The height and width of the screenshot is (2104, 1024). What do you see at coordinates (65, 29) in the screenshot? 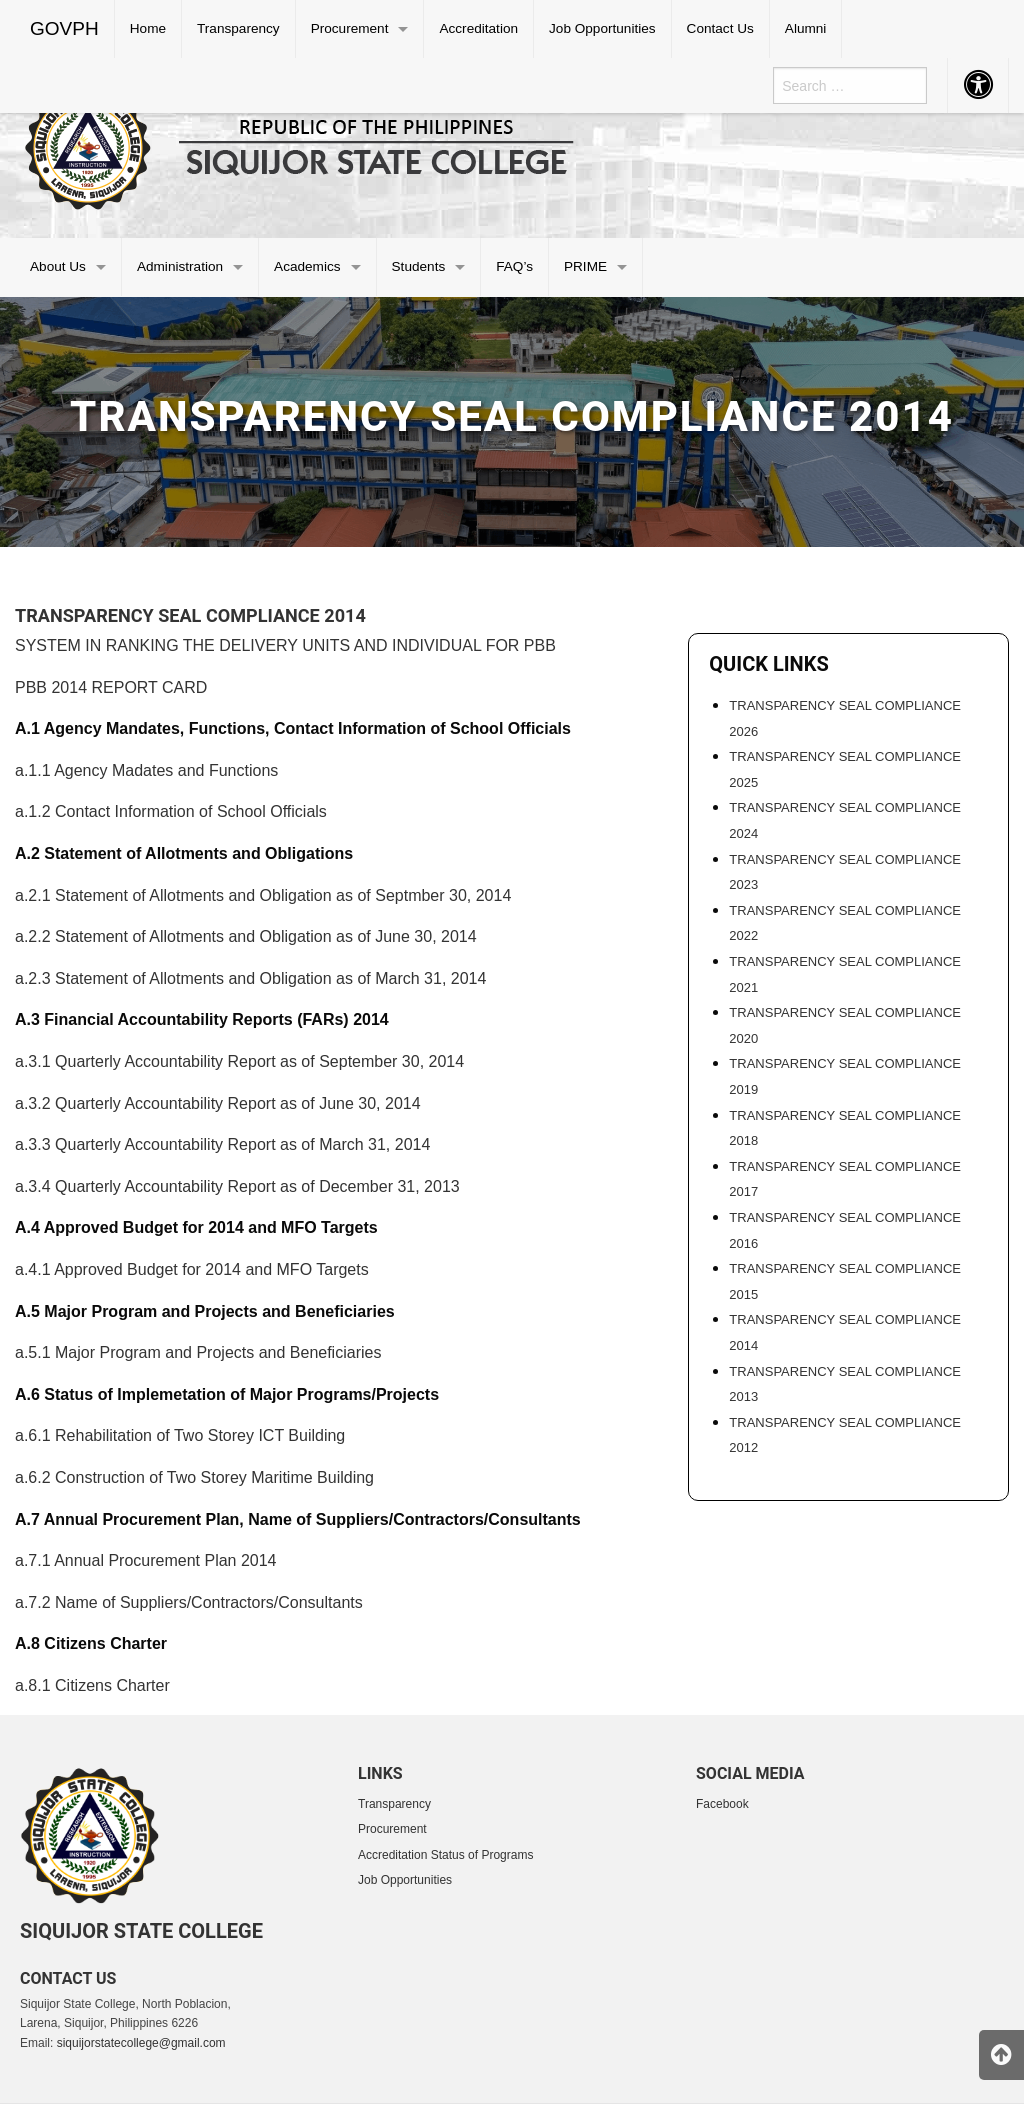
I see `[menuitem]` at bounding box center [65, 29].